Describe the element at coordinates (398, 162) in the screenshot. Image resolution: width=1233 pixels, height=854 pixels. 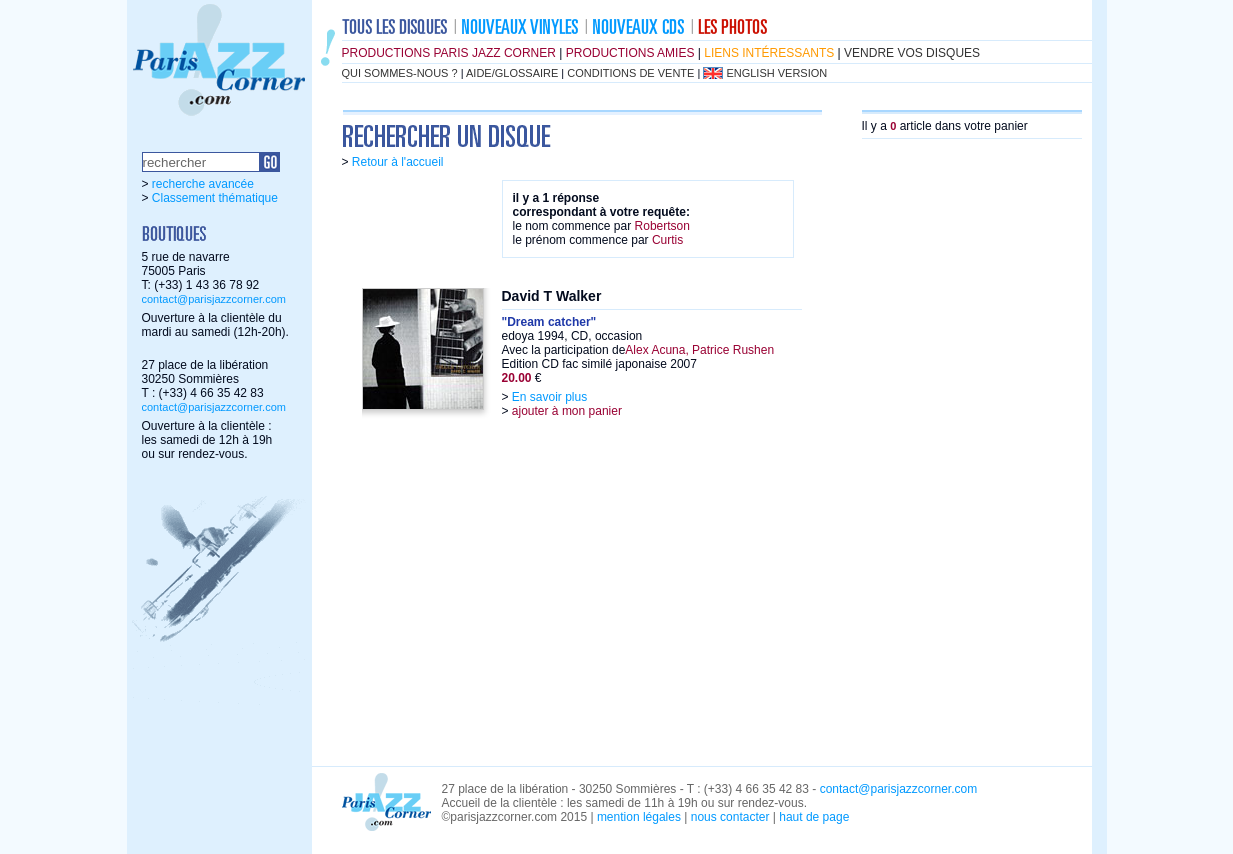
I see `Retour à l'accueil` at that location.